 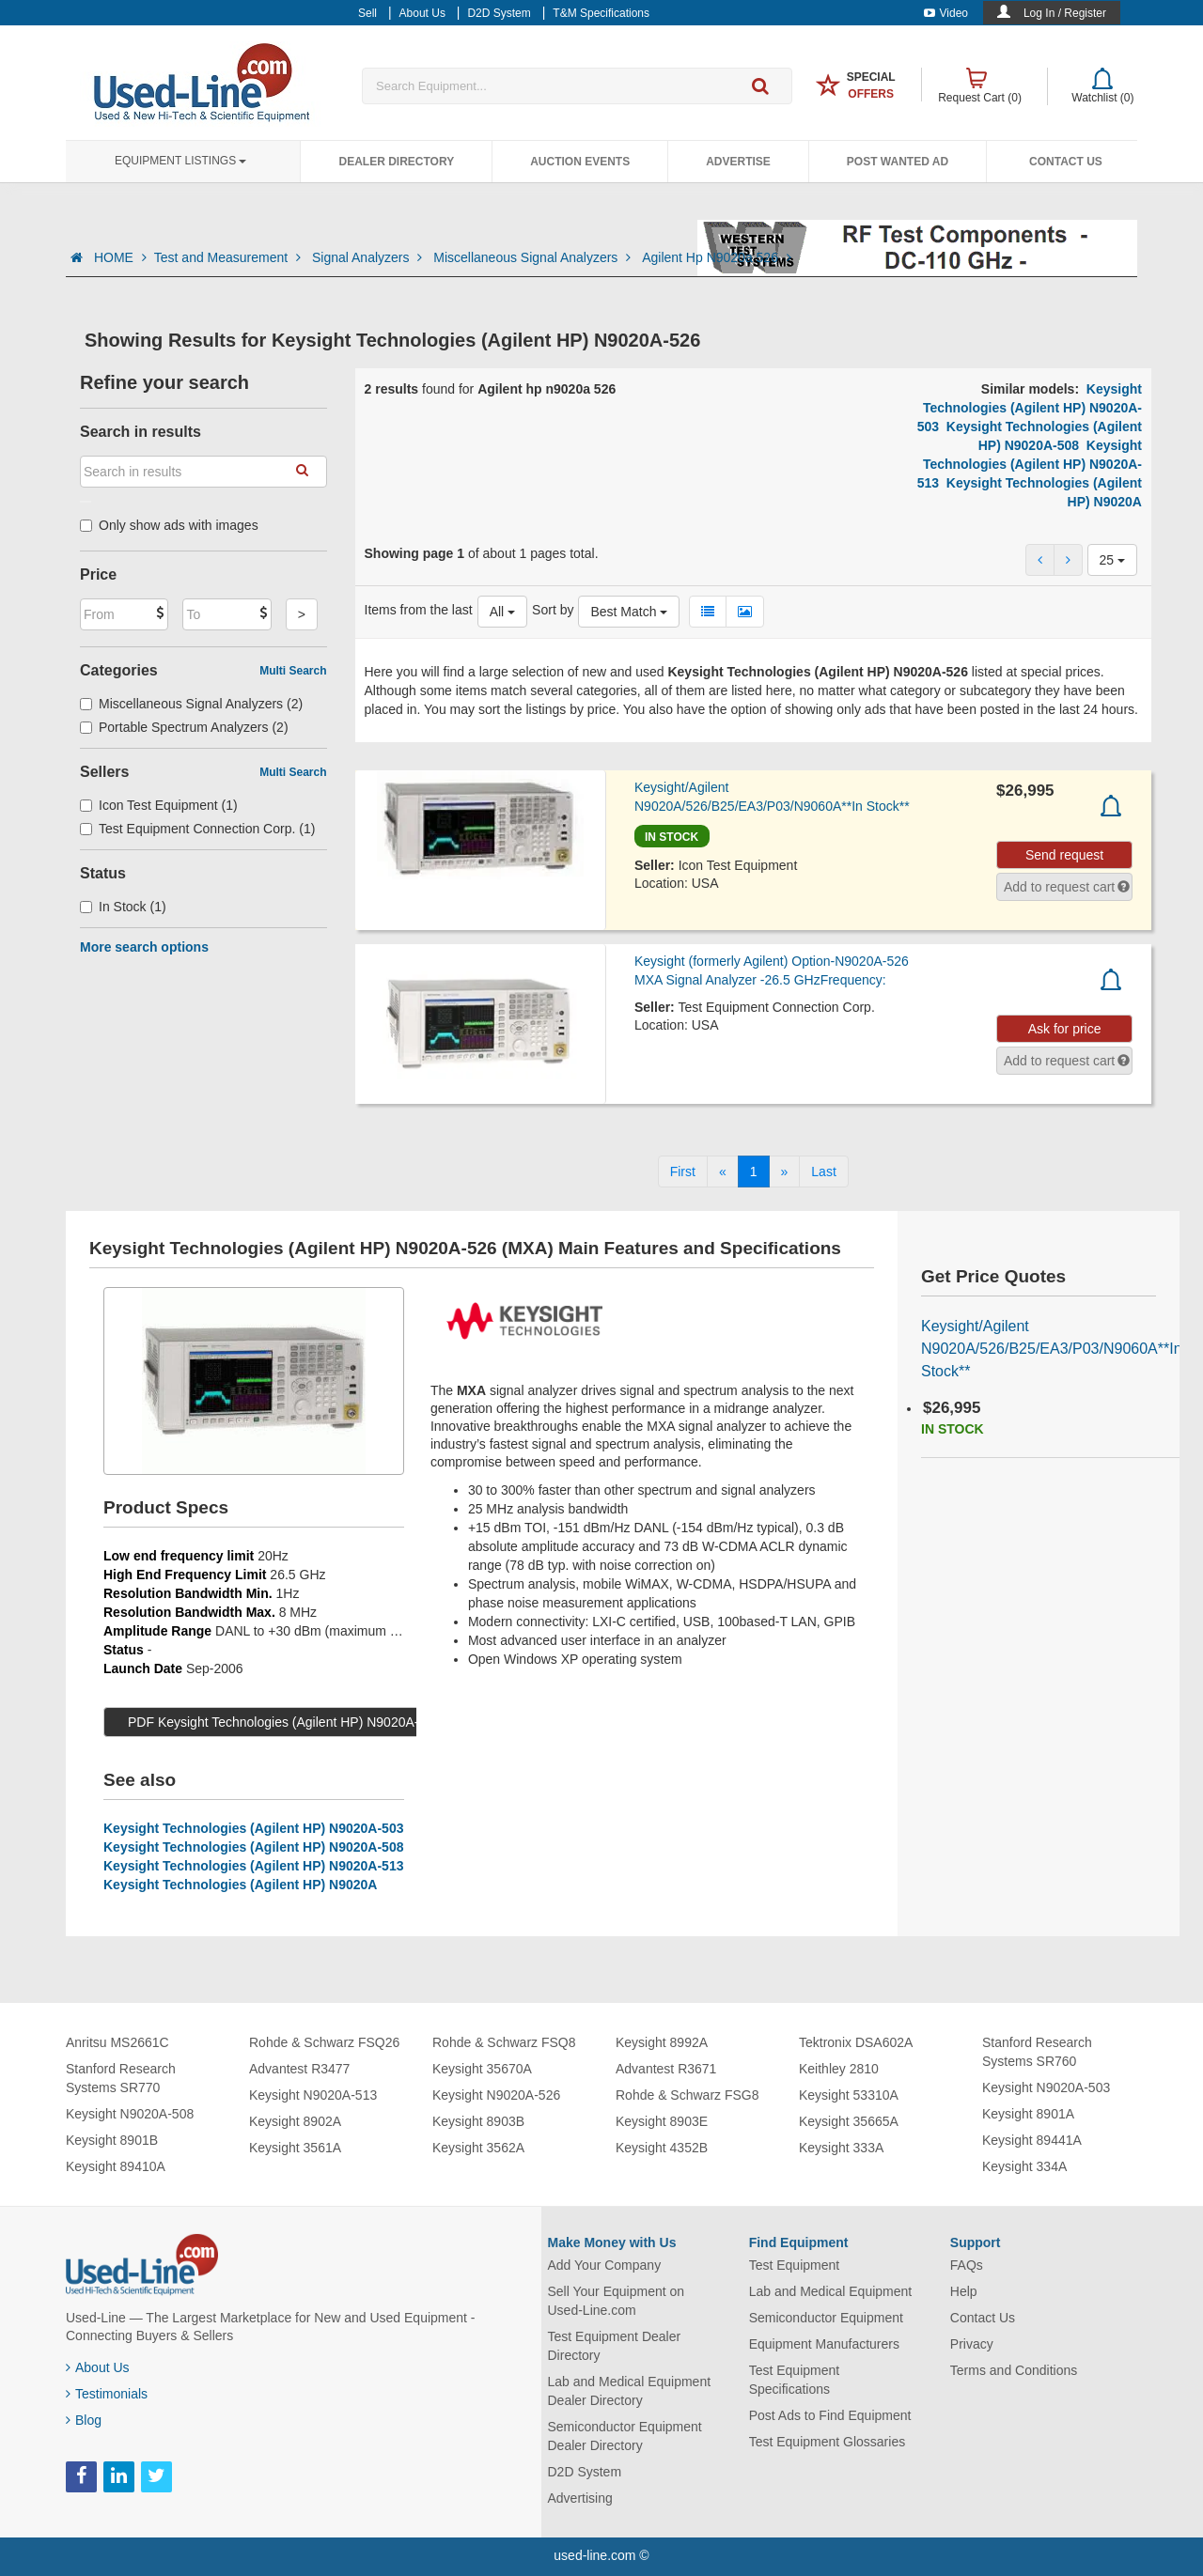 What do you see at coordinates (580, 2498) in the screenshot?
I see `Advertising` at bounding box center [580, 2498].